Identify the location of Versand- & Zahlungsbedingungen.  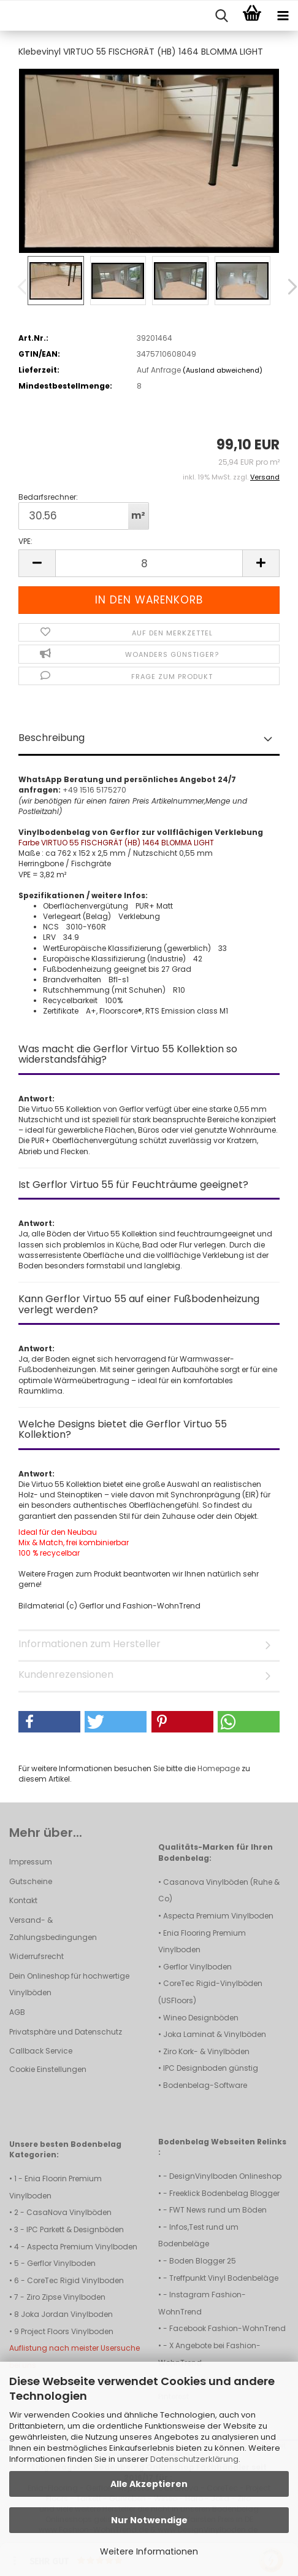
(53, 1928).